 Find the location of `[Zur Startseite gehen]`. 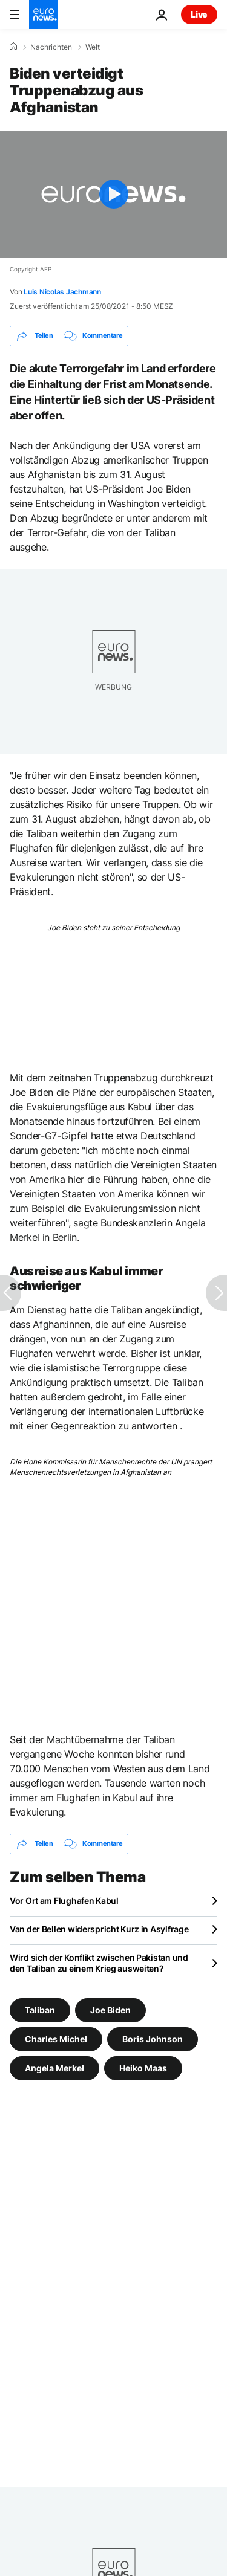

[Zur Startseite gehen] is located at coordinates (43, 14).